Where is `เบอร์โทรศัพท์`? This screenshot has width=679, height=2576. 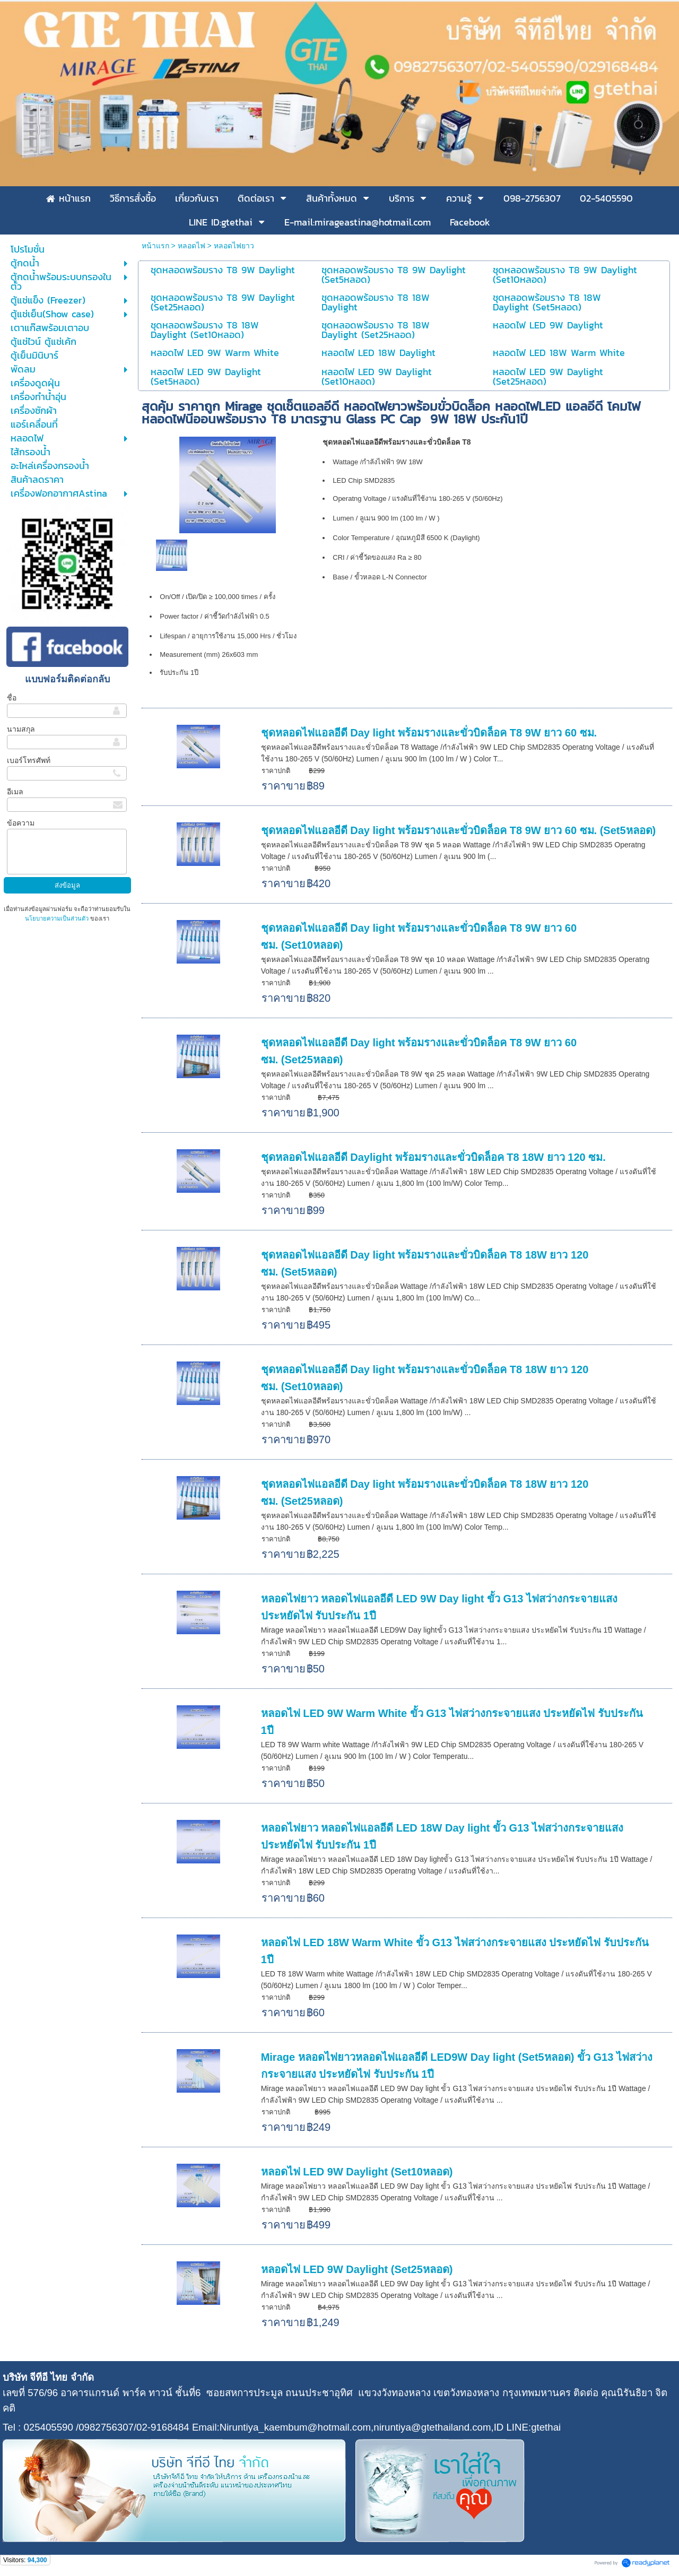
เบอร์โทรศัพท์ is located at coordinates (28, 760).